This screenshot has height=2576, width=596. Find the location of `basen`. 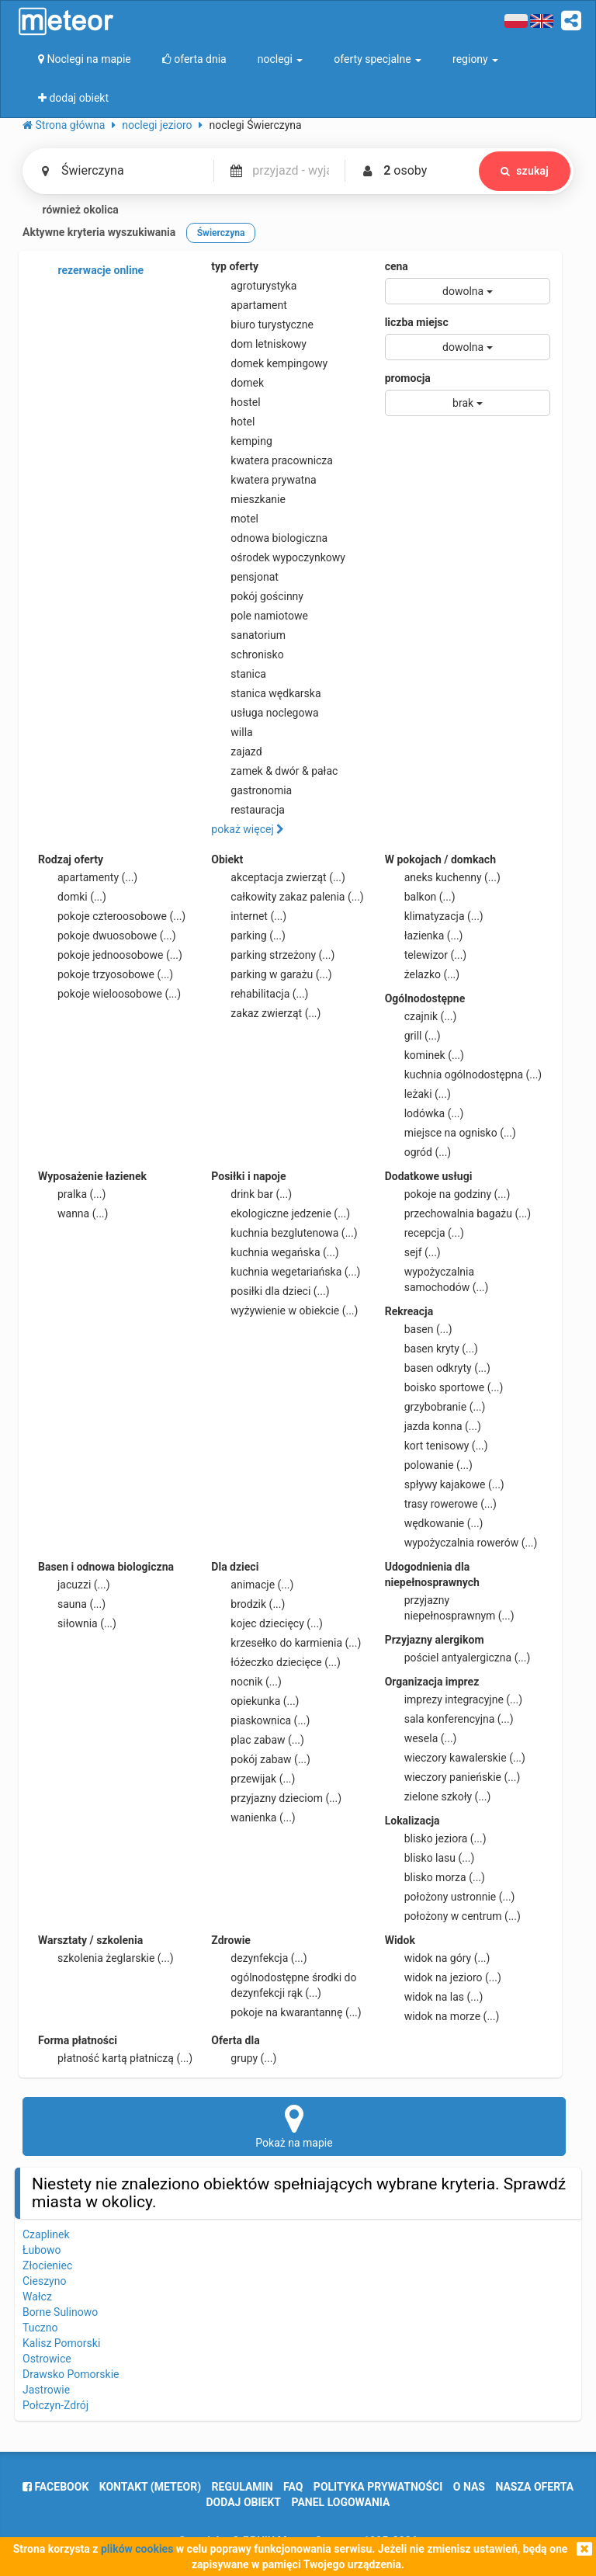

basen is located at coordinates (418, 1329).